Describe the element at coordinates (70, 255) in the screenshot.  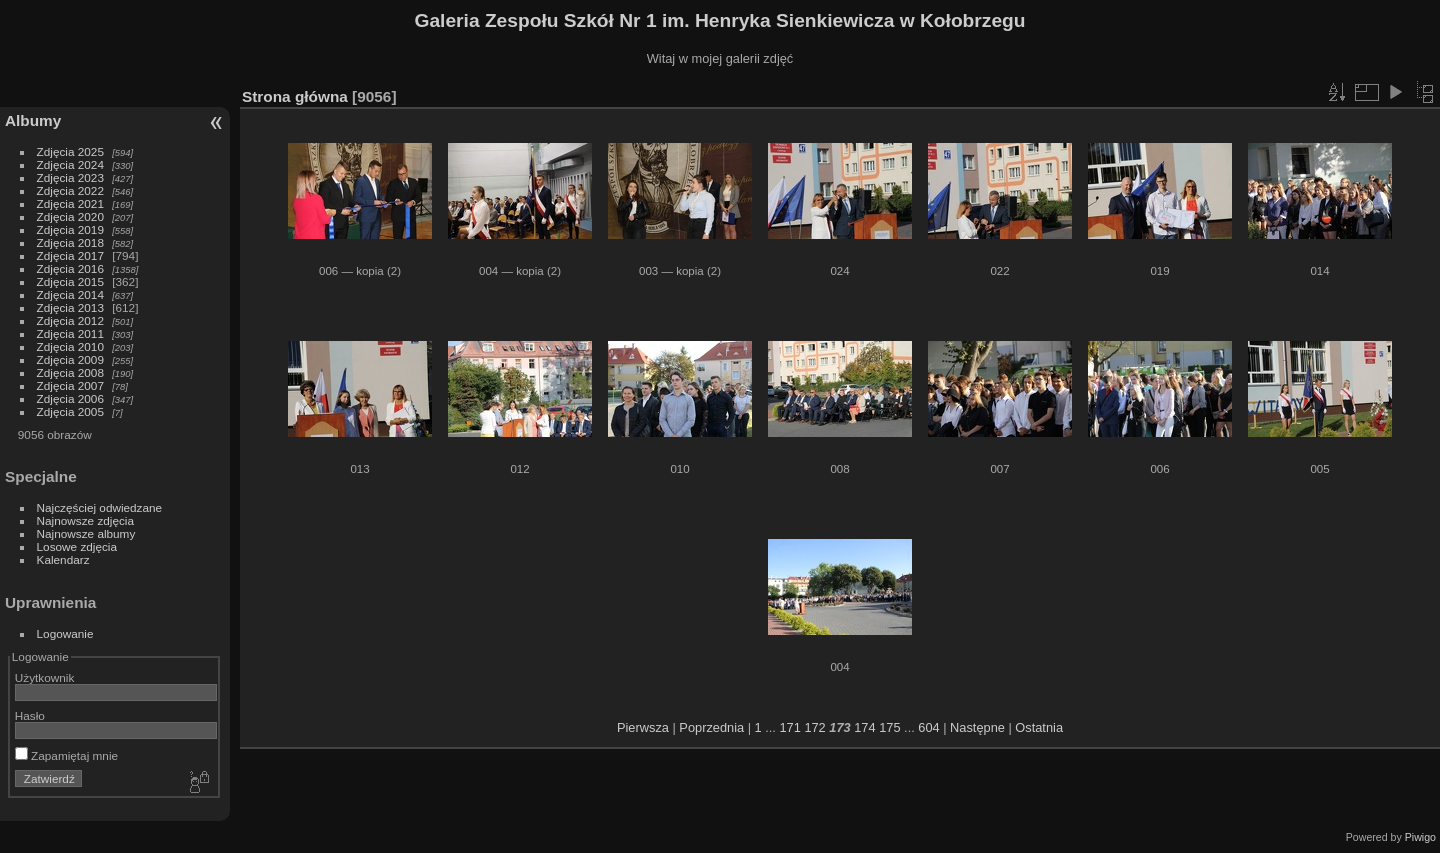
I see `Zdjęcia 2017` at that location.